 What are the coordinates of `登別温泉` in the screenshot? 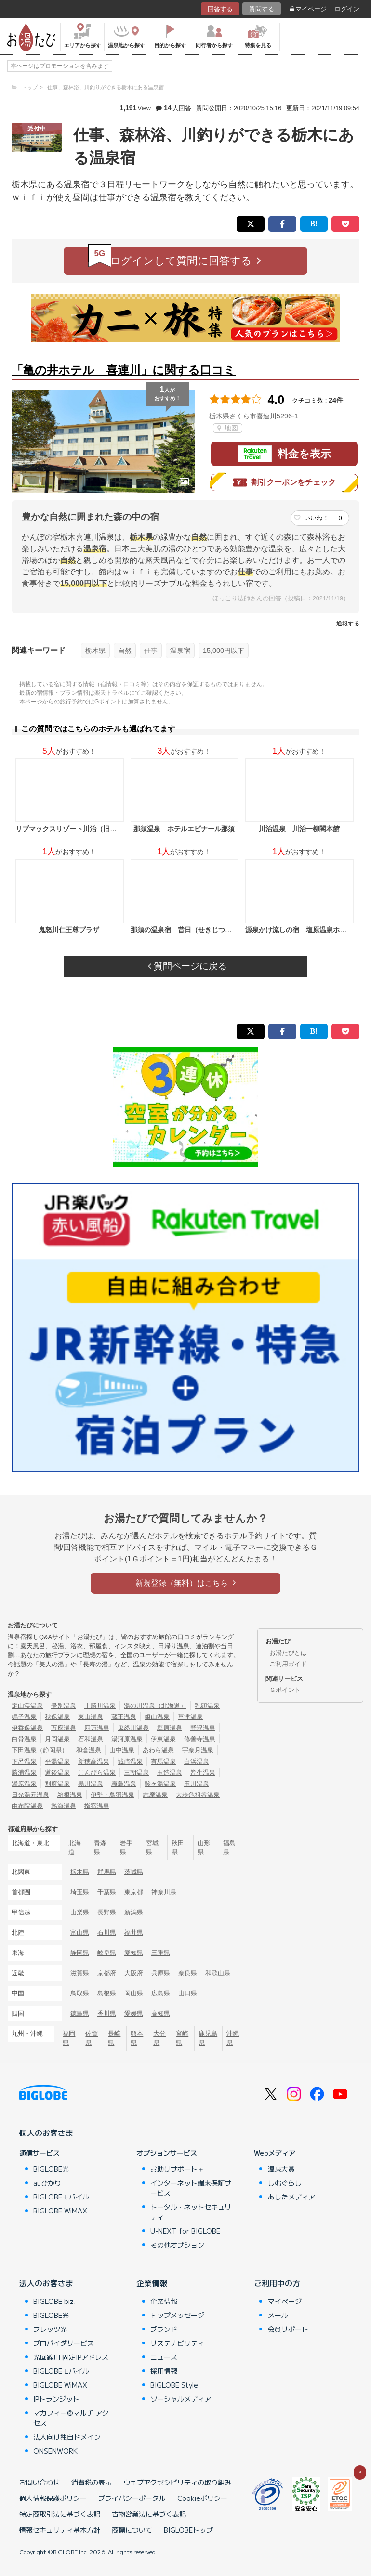 It's located at (63, 1705).